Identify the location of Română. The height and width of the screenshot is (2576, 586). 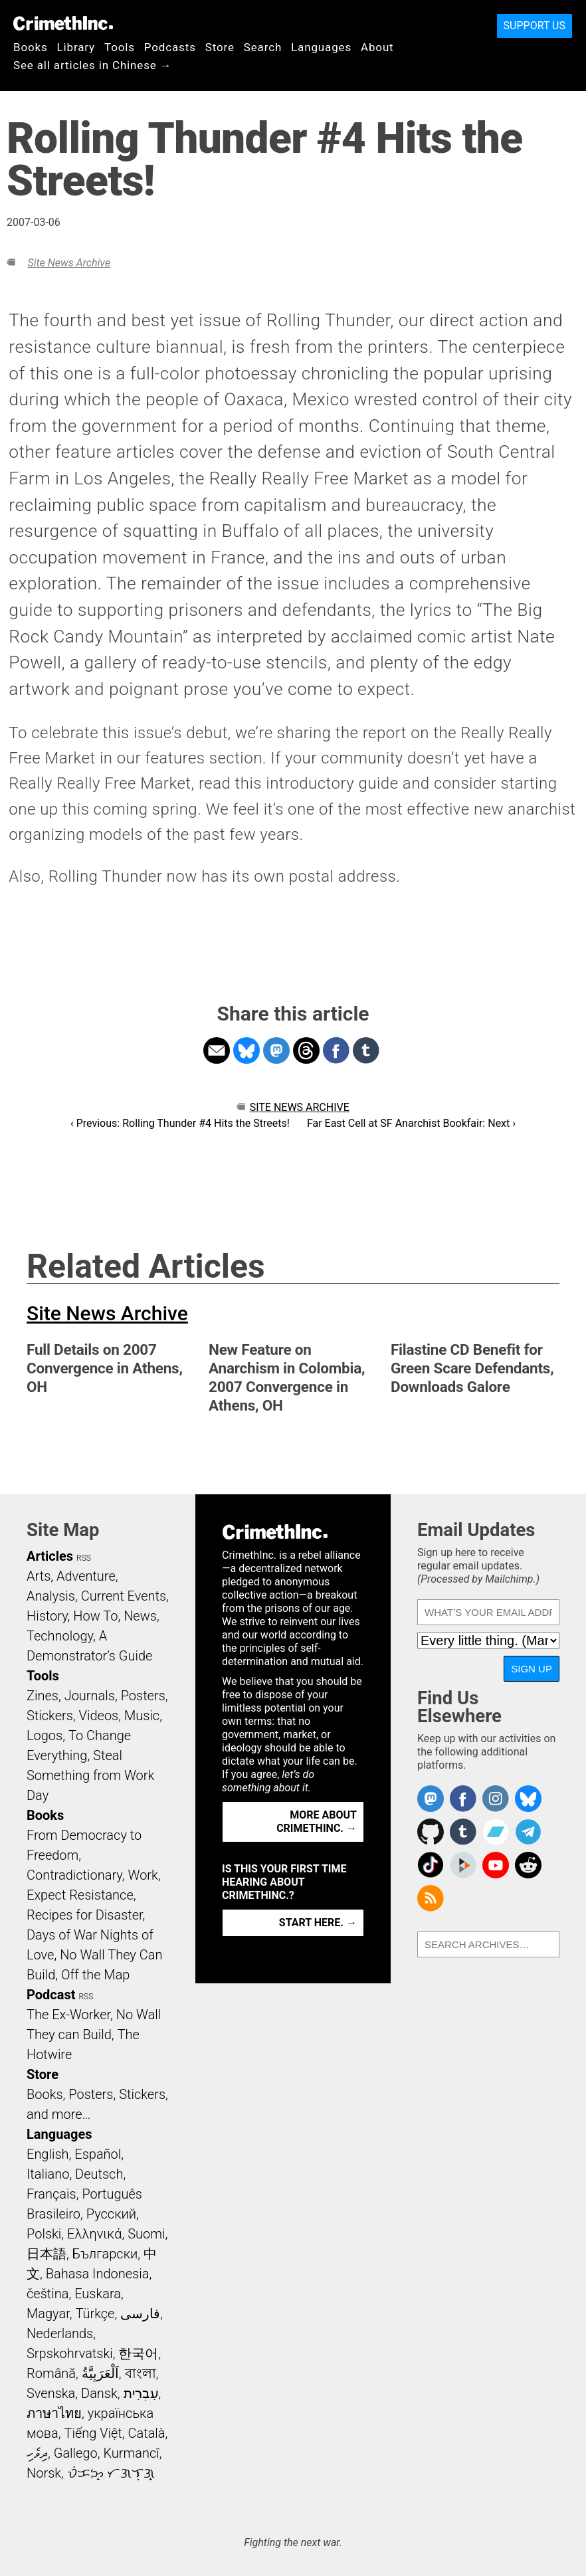
(51, 2373).